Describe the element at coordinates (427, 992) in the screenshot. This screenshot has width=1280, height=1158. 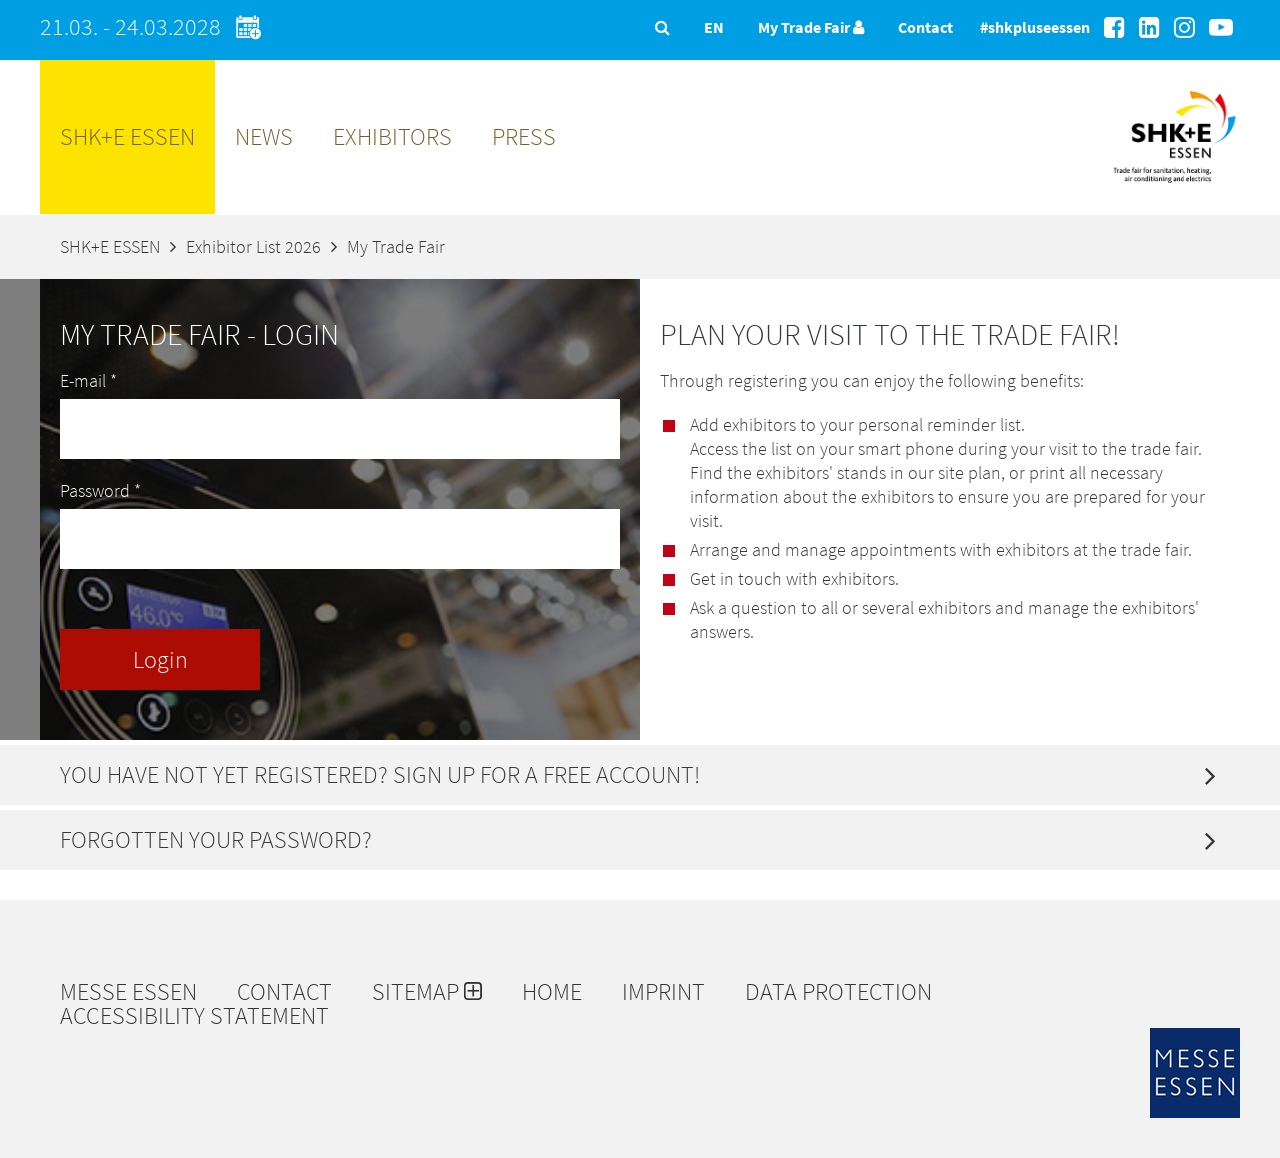
I see `Sitemap` at that location.